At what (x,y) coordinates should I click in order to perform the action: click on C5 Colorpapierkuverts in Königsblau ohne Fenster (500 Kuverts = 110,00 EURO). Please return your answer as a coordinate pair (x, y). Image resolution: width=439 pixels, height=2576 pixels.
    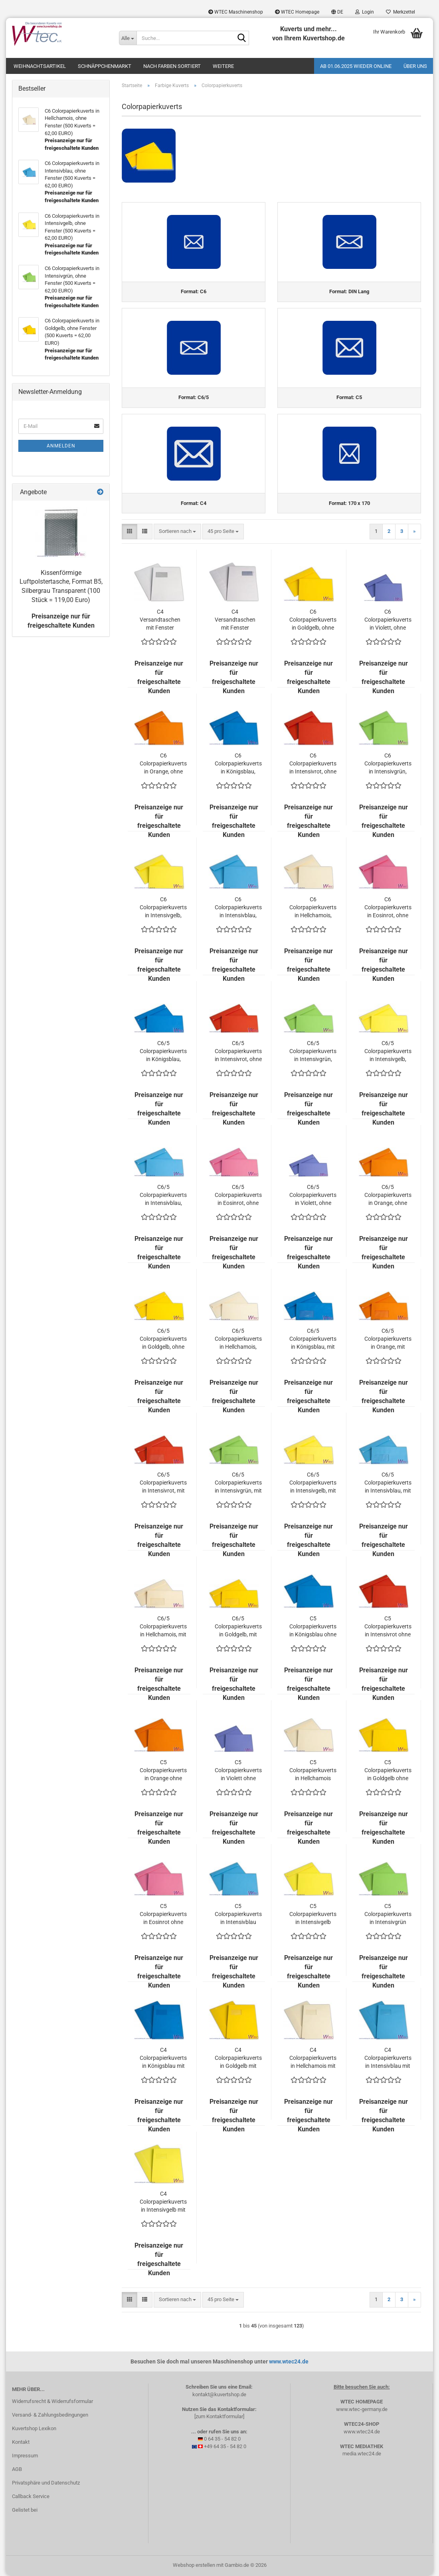
    Looking at the image, I should click on (312, 1627).